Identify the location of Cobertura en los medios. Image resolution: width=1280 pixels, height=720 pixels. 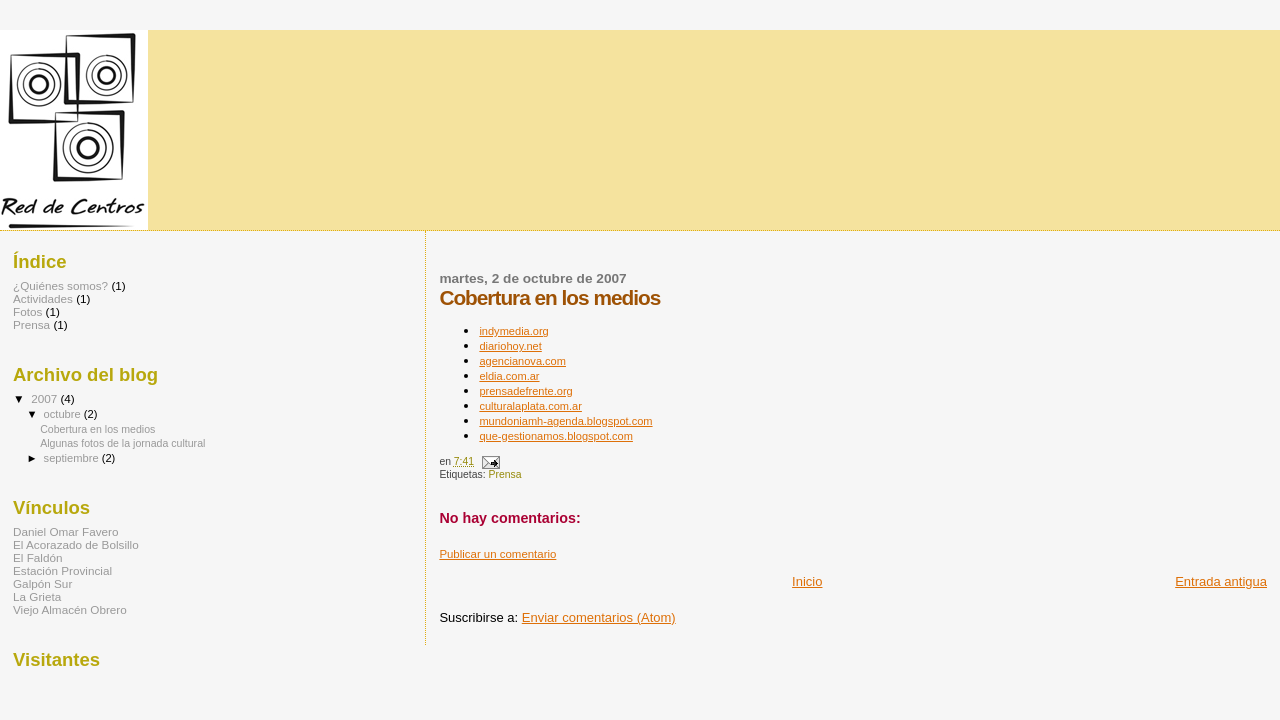
(97, 429).